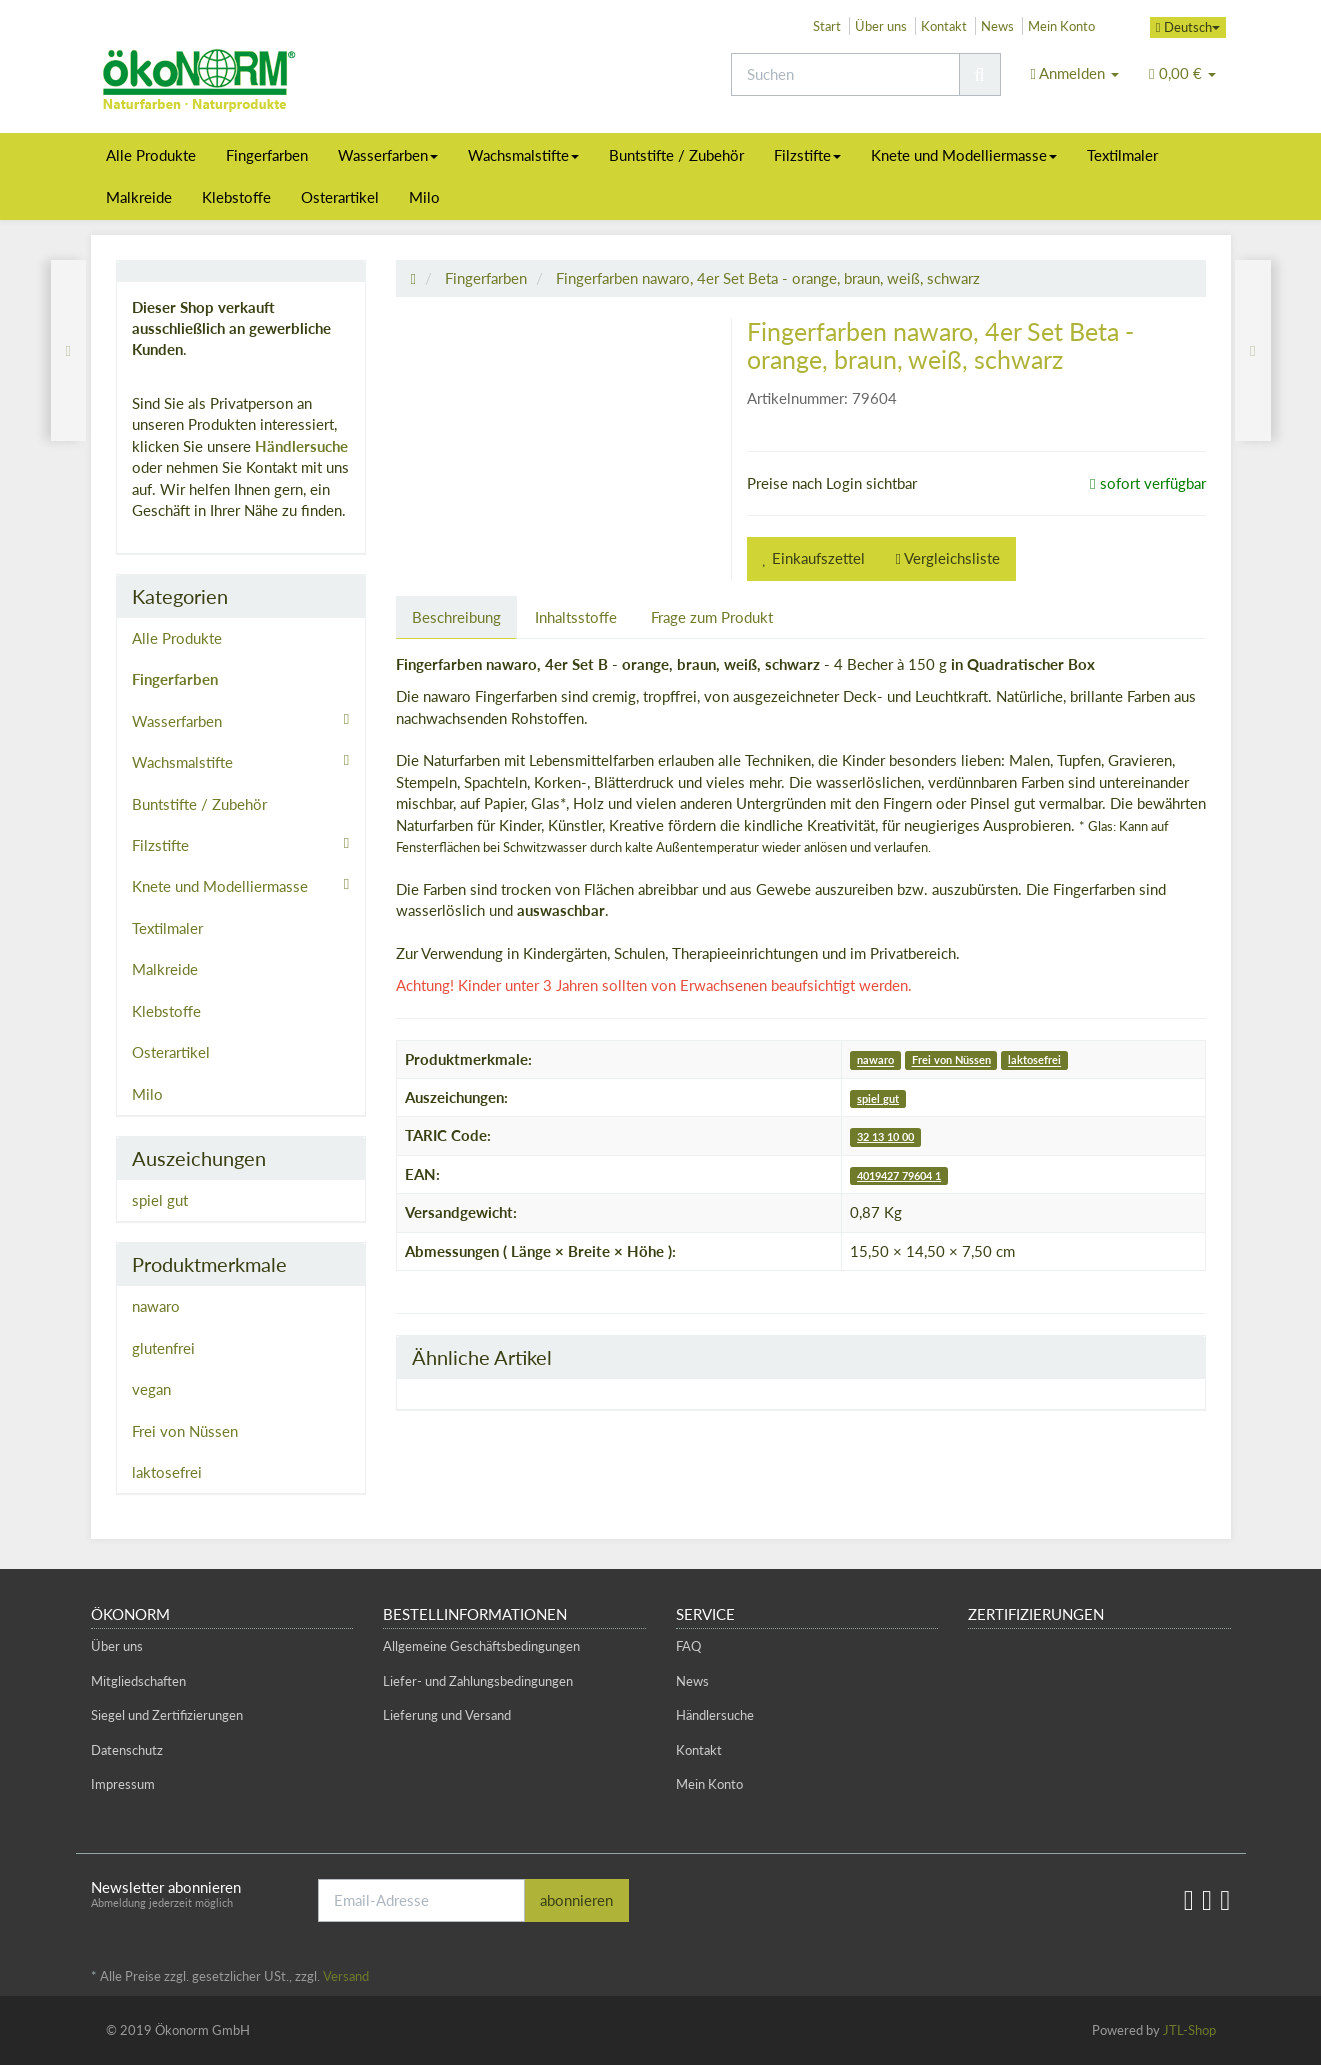 The image size is (1321, 2065). What do you see at coordinates (523, 155) in the screenshot?
I see `Wachsmalstifte` at bounding box center [523, 155].